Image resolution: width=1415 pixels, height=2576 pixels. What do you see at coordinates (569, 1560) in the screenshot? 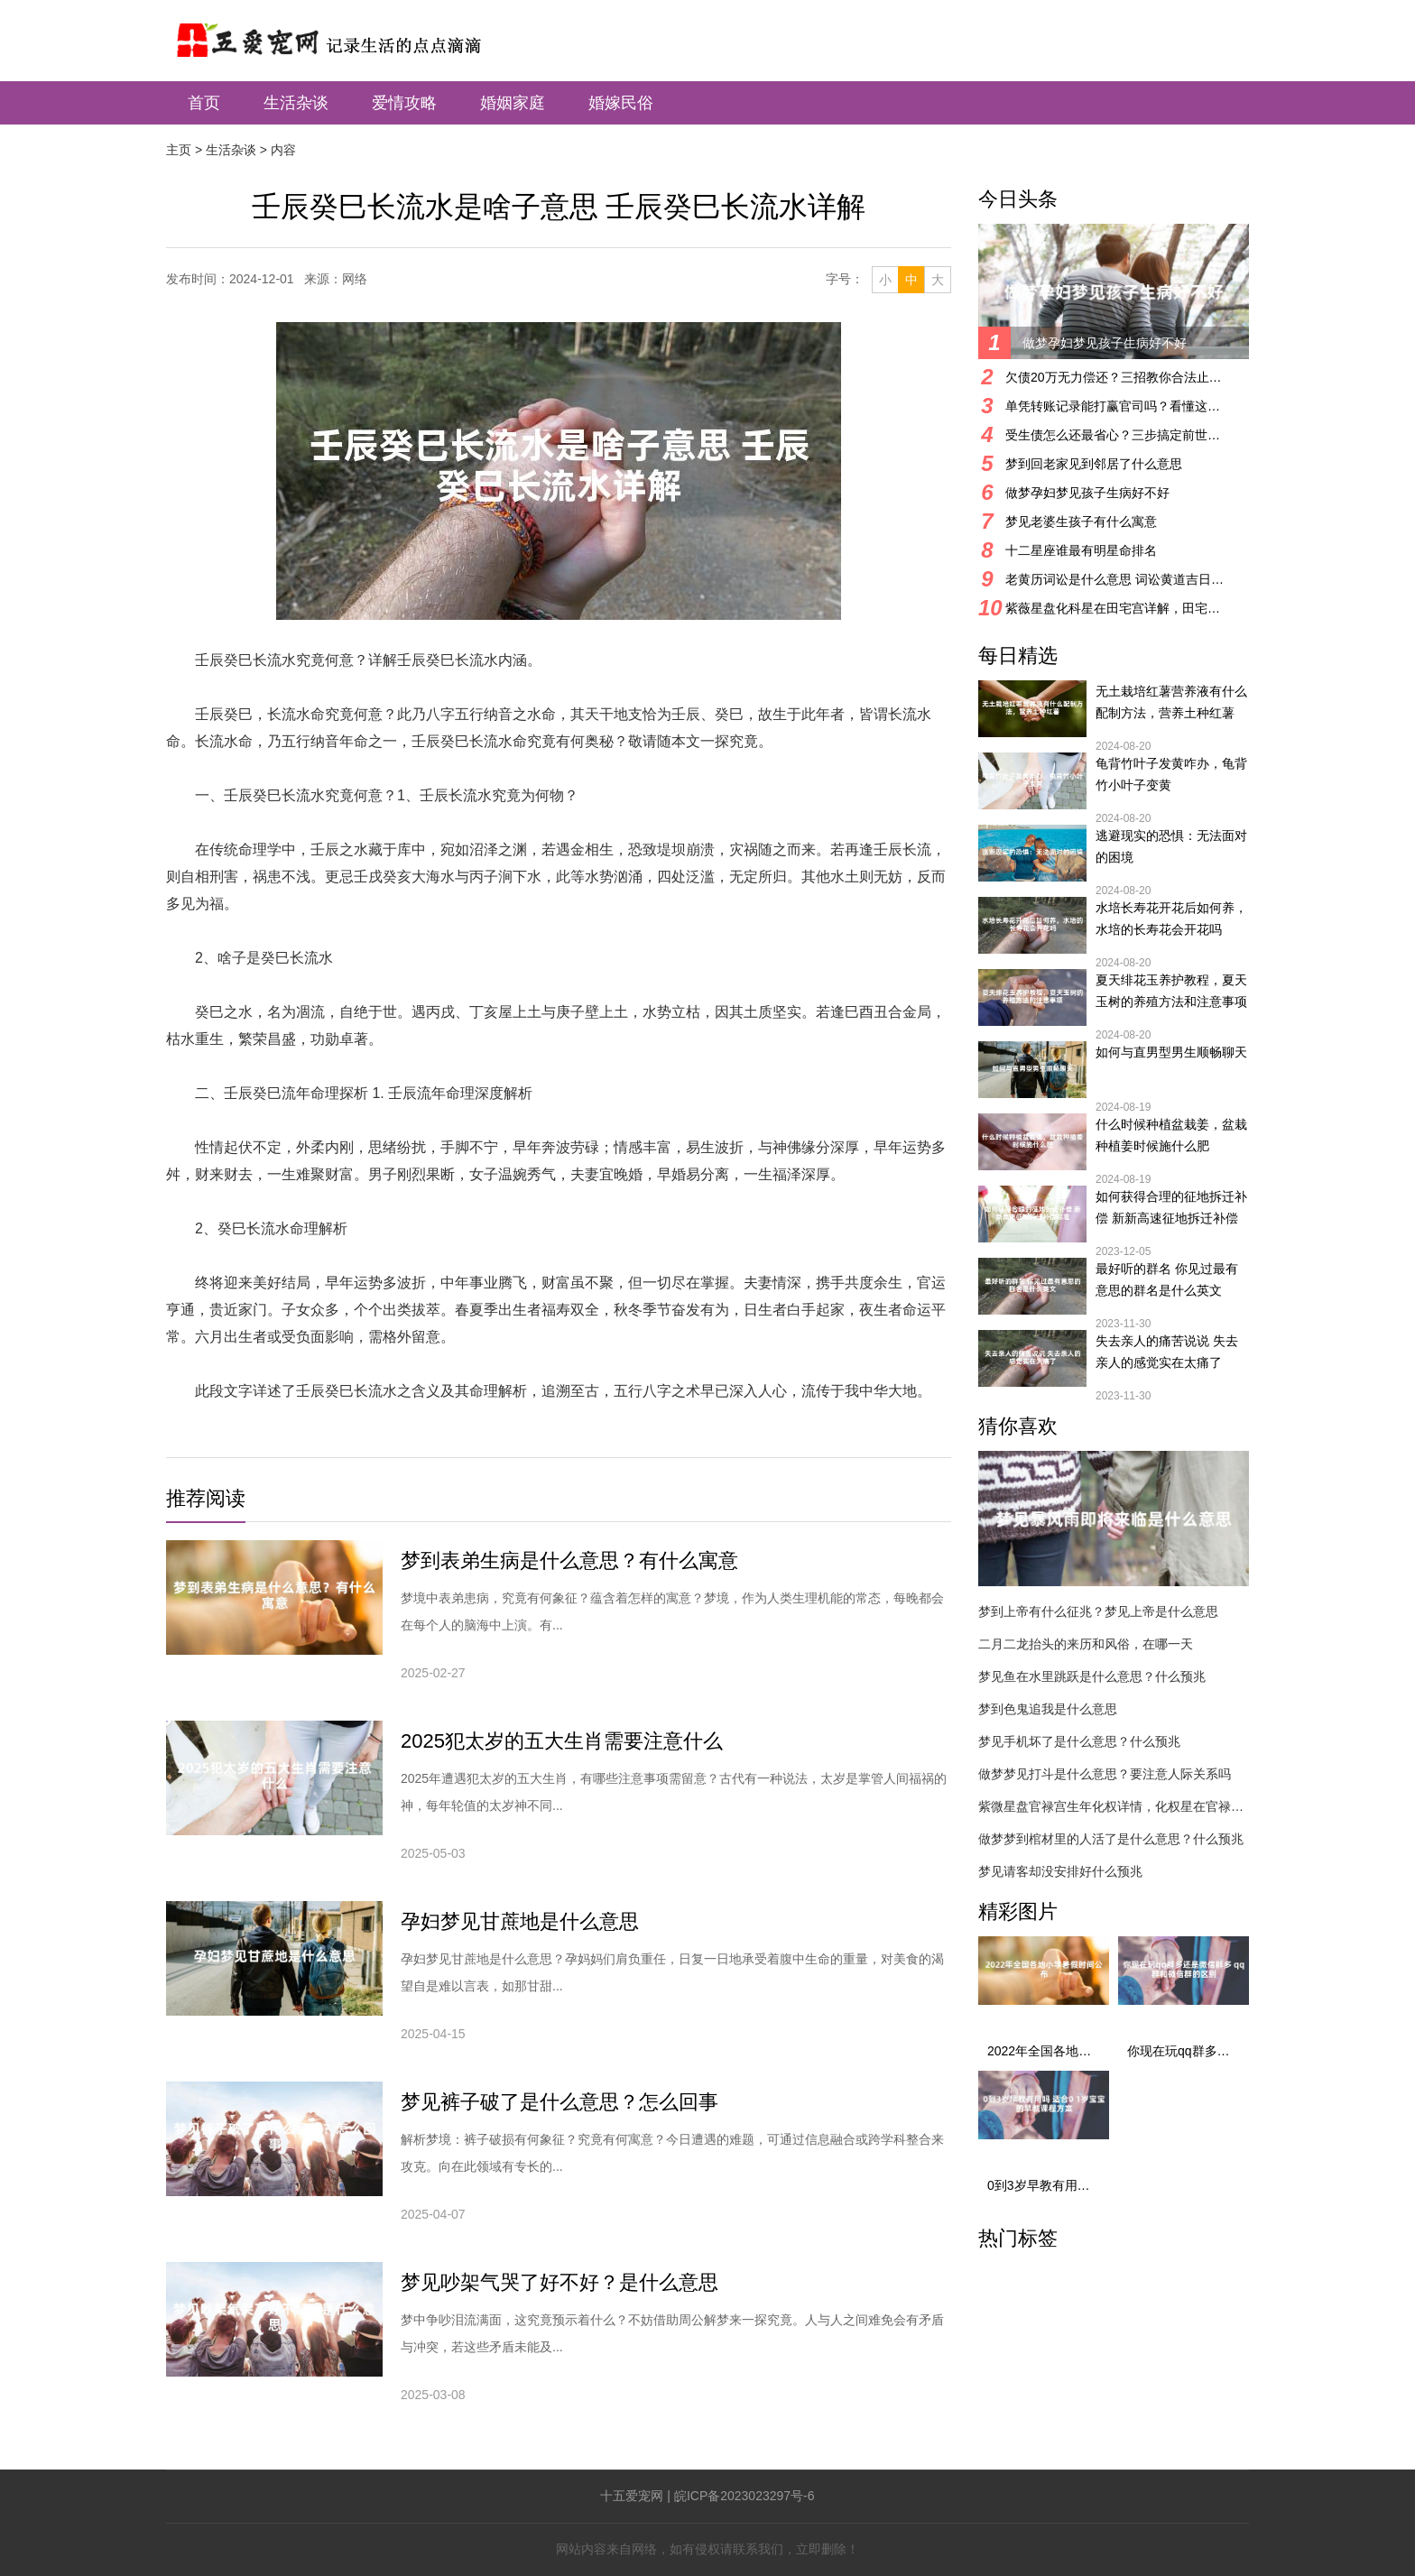
I see `梦到表弟生病是什么意思？有什么寓意` at bounding box center [569, 1560].